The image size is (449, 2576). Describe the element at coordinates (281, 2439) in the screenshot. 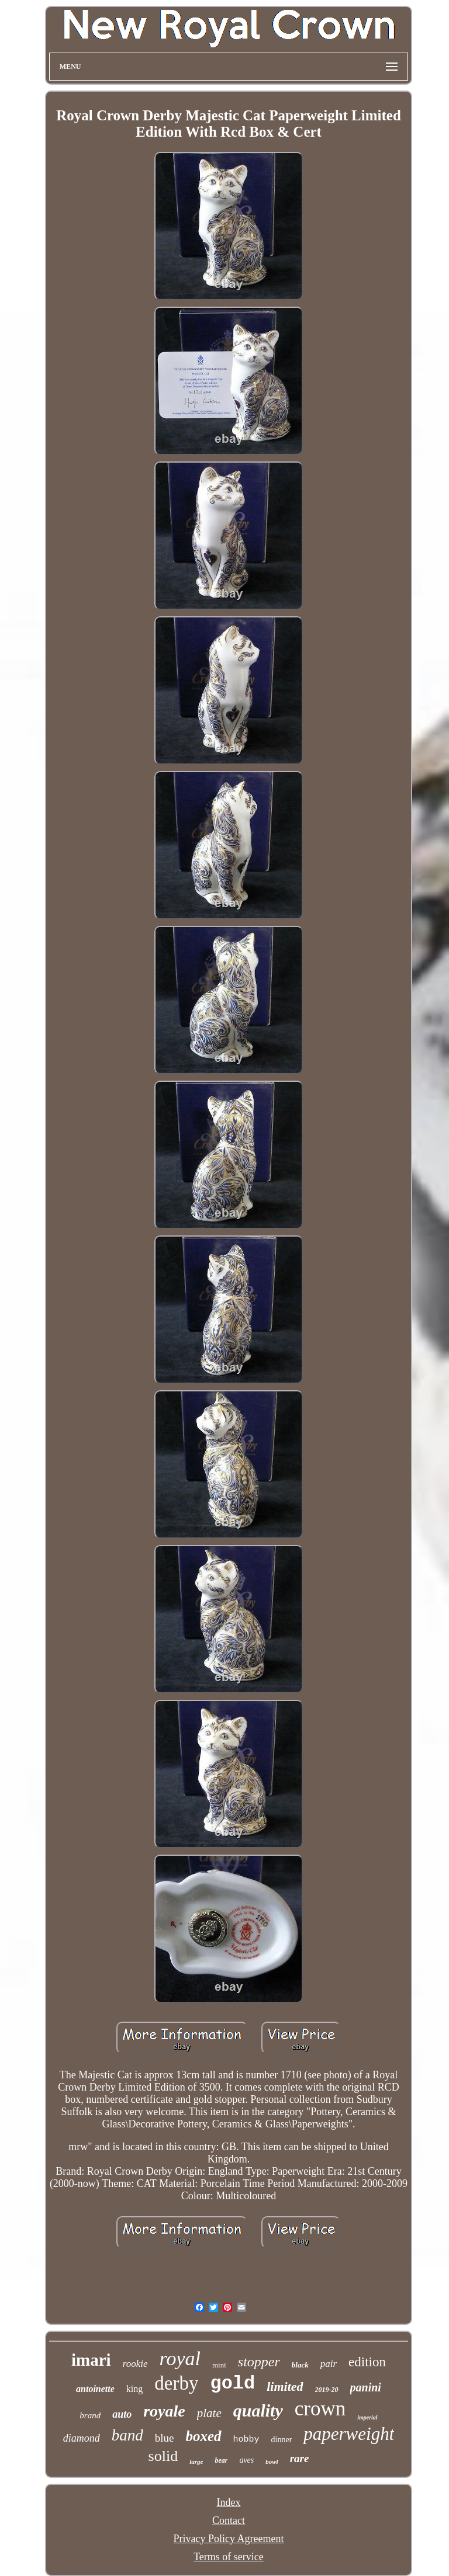

I see `dinner` at that location.